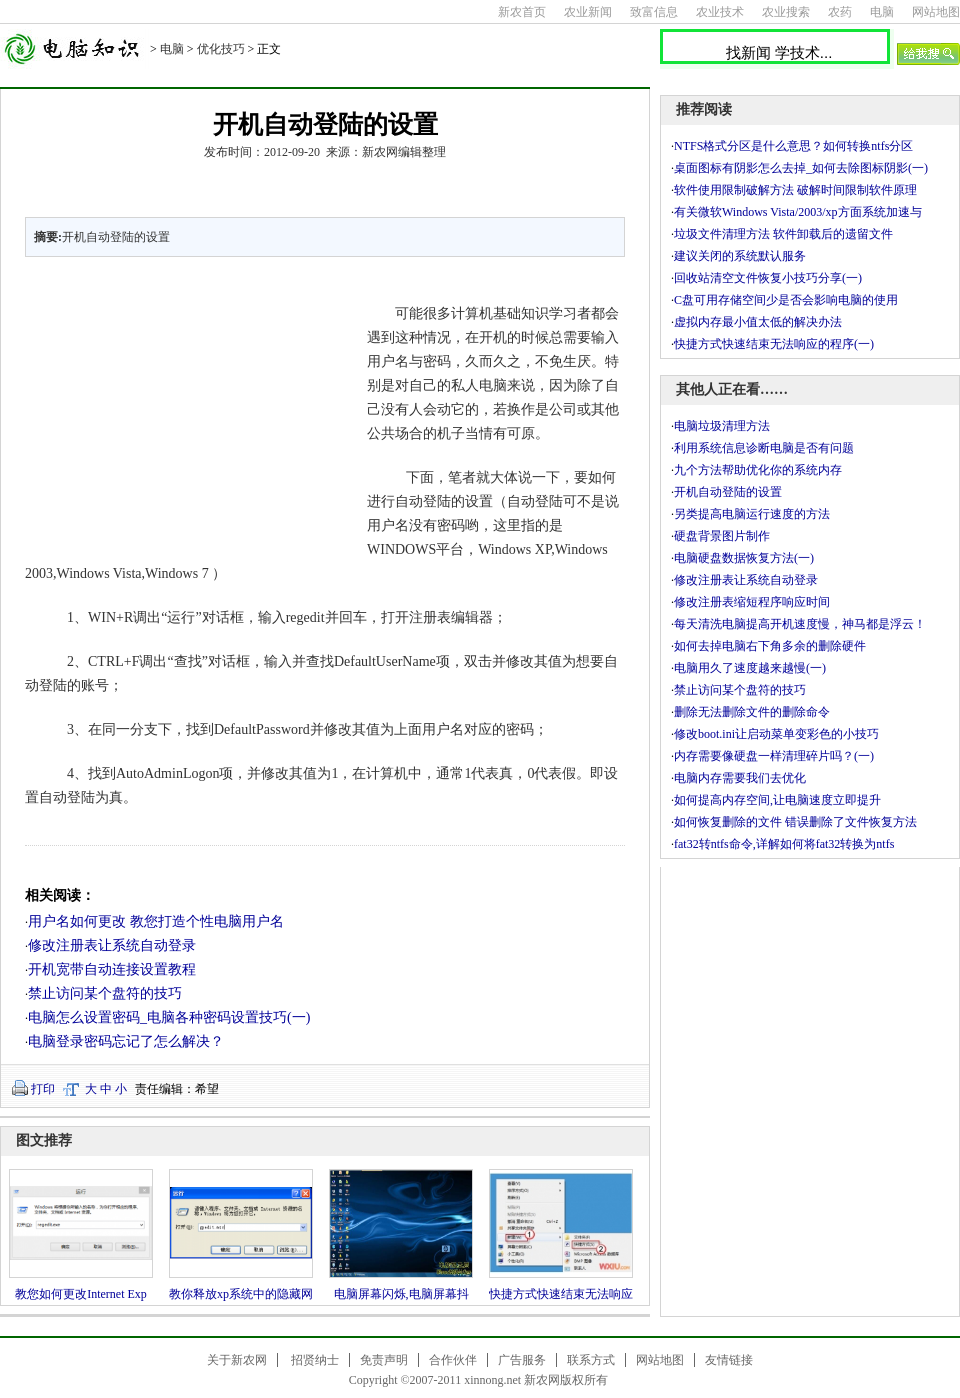 Image resolution: width=960 pixels, height=1398 pixels. I want to click on 新农首页, so click(522, 12).